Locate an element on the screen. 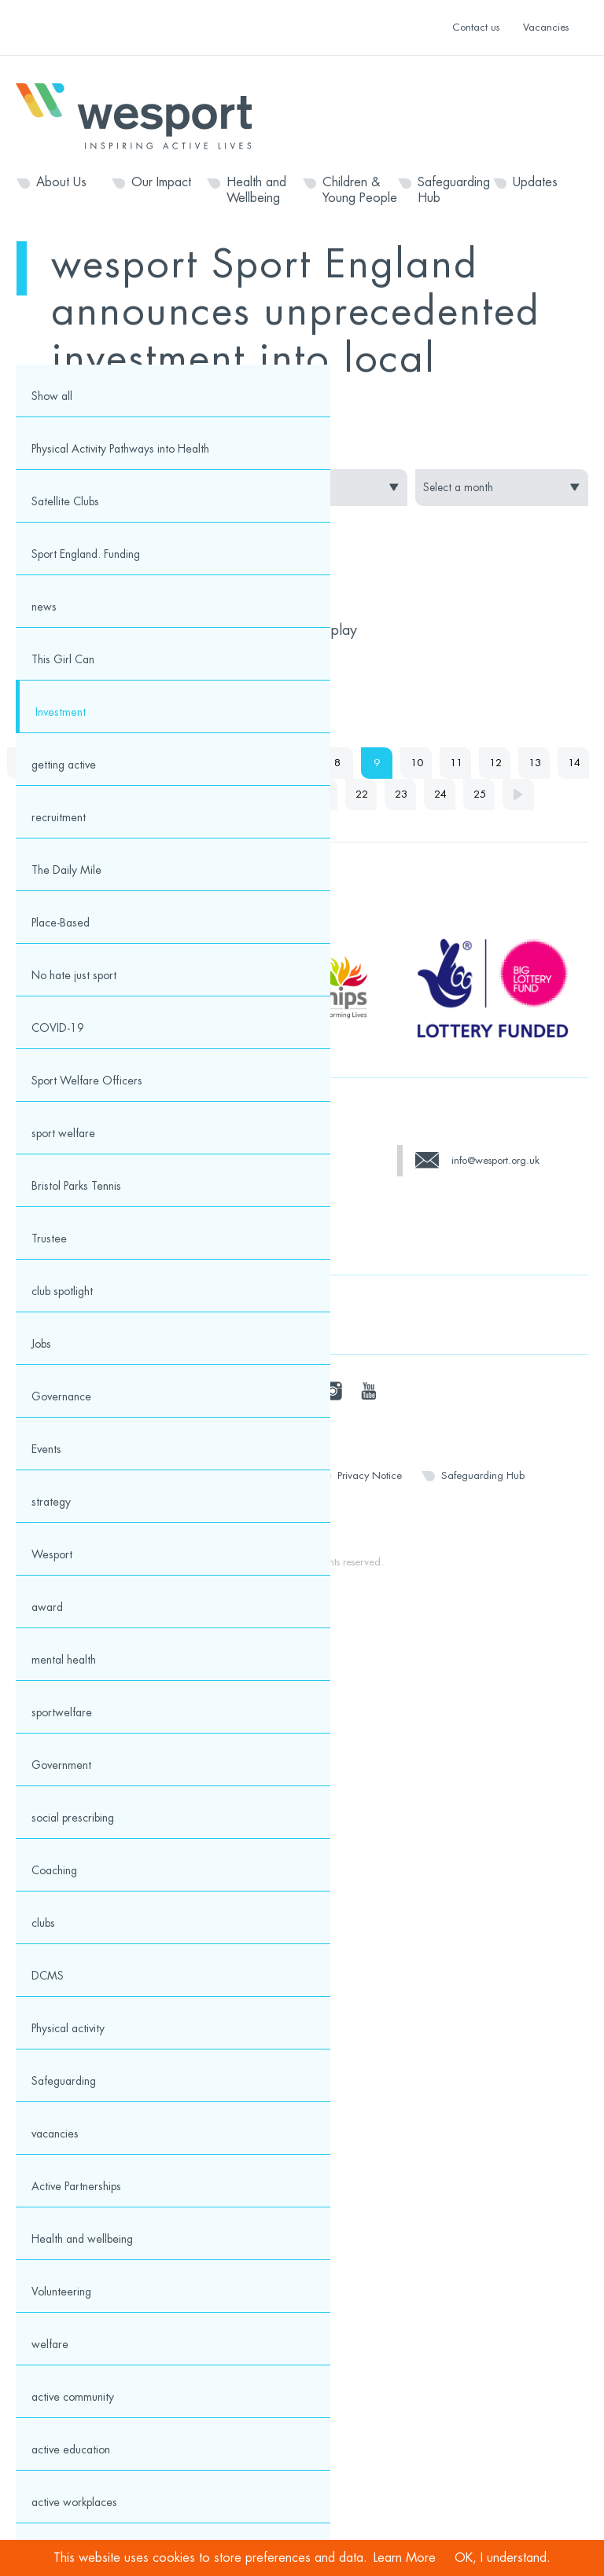  Vacancies is located at coordinates (546, 27).